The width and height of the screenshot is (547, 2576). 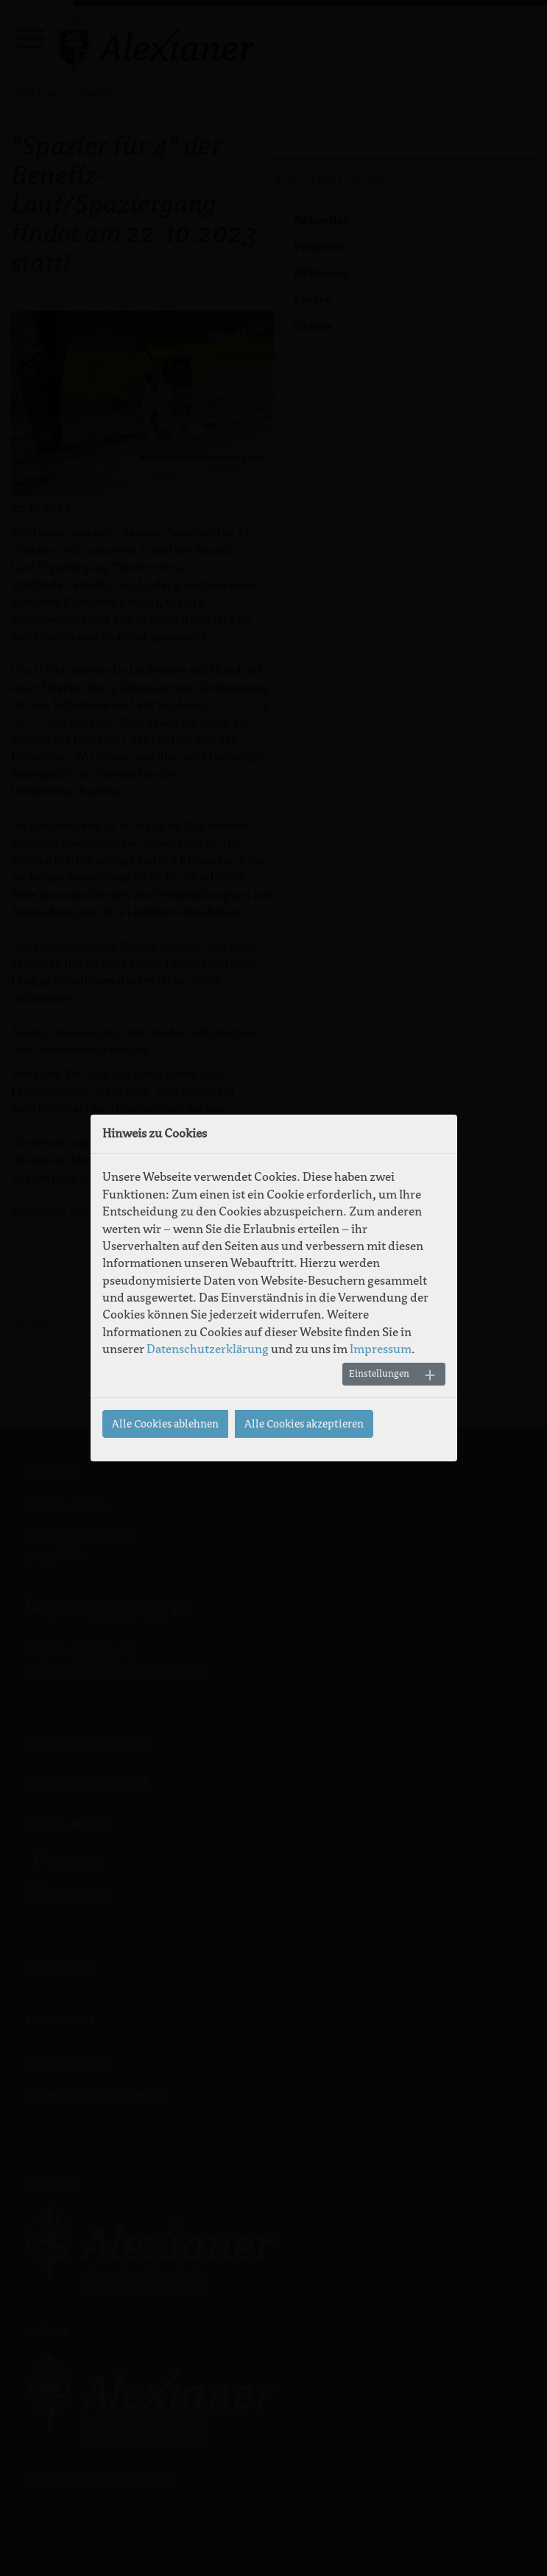 I want to click on Alle Cookies akzeptieren, so click(x=304, y=1423).